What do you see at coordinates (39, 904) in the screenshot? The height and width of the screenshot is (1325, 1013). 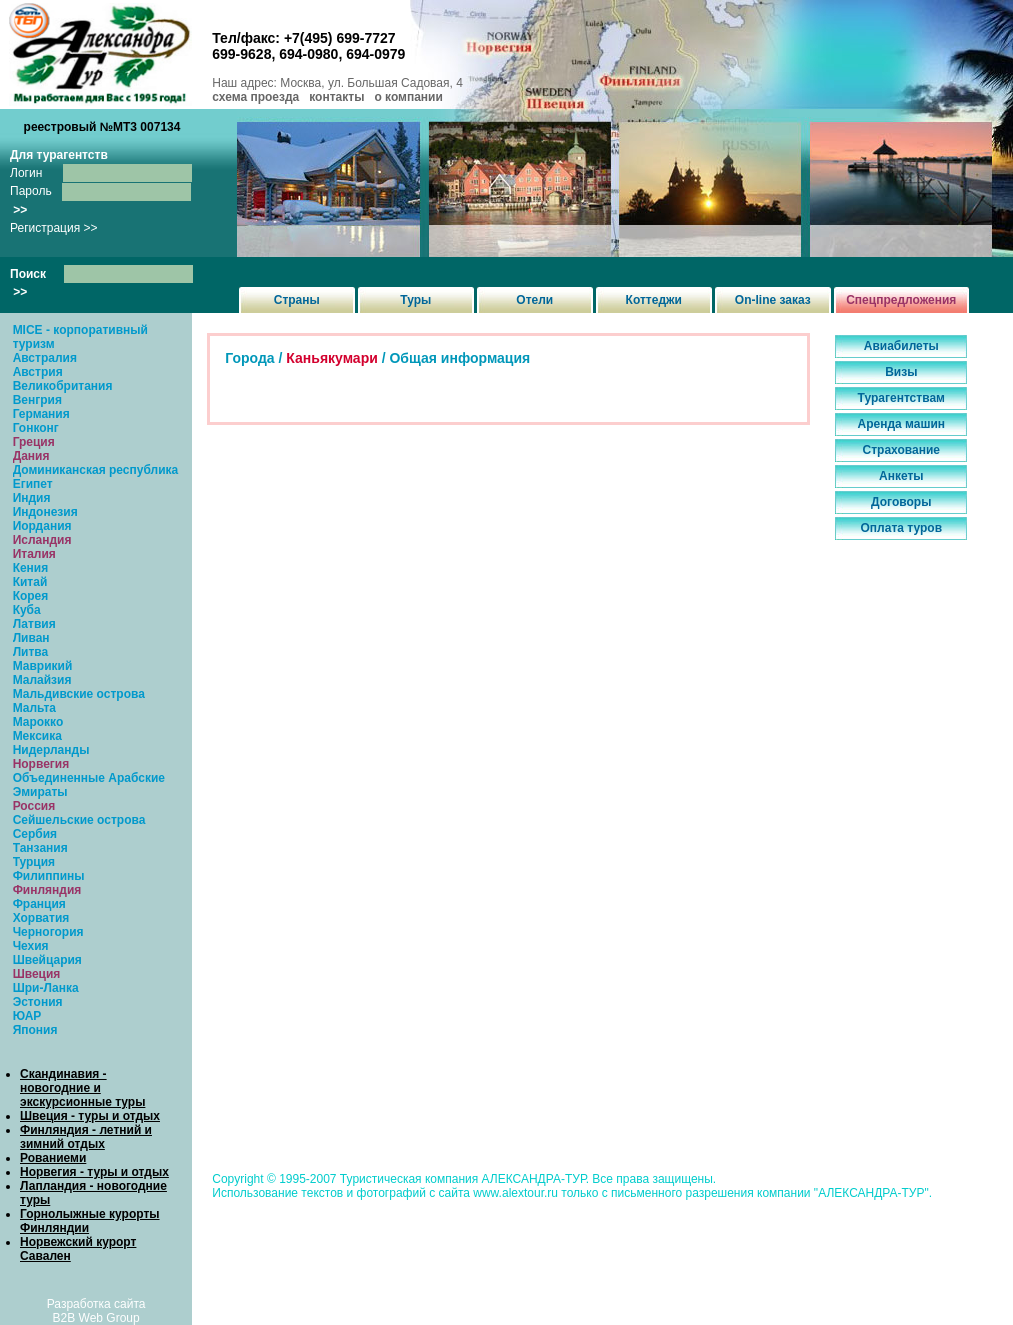 I see `Франция` at bounding box center [39, 904].